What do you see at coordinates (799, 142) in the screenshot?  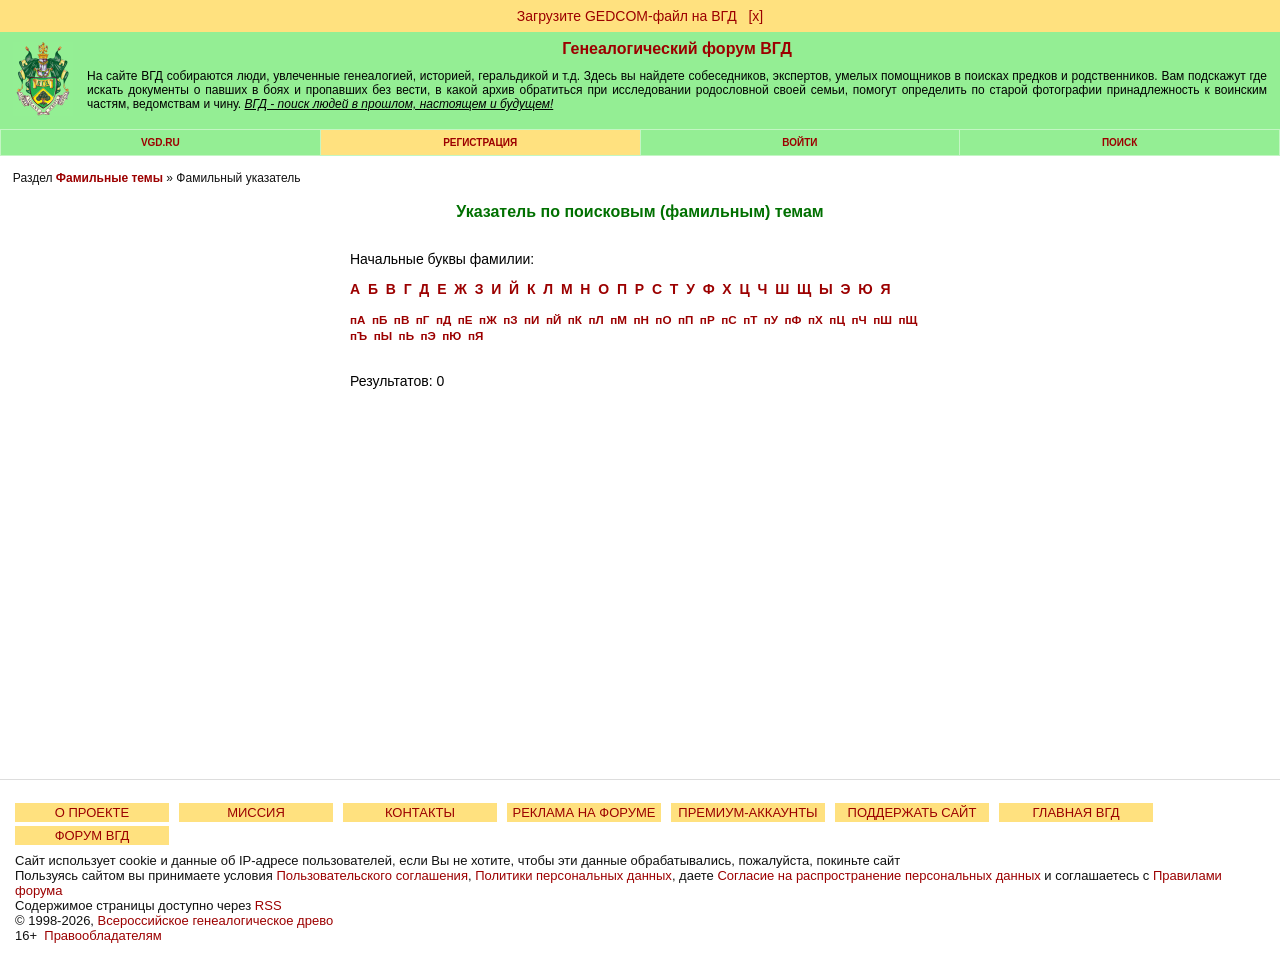 I see `Войти` at bounding box center [799, 142].